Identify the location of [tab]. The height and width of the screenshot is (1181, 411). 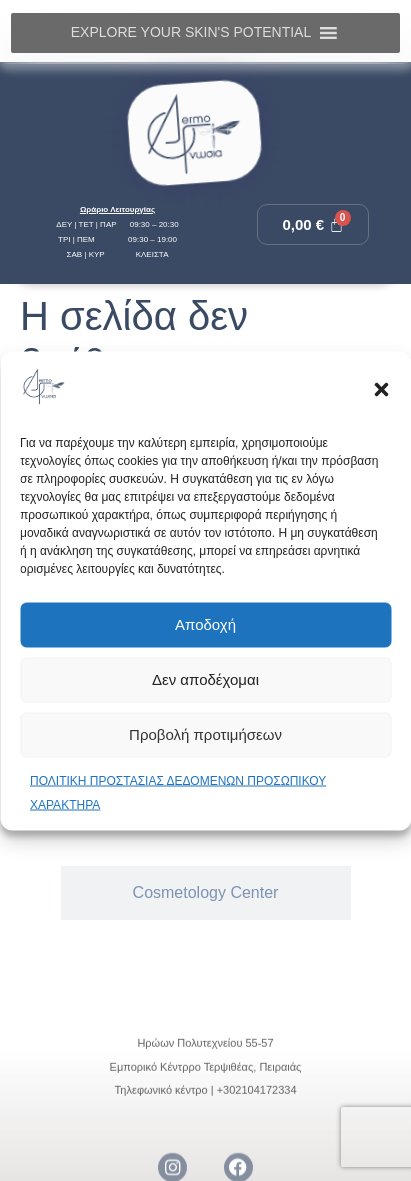
(206, 893).